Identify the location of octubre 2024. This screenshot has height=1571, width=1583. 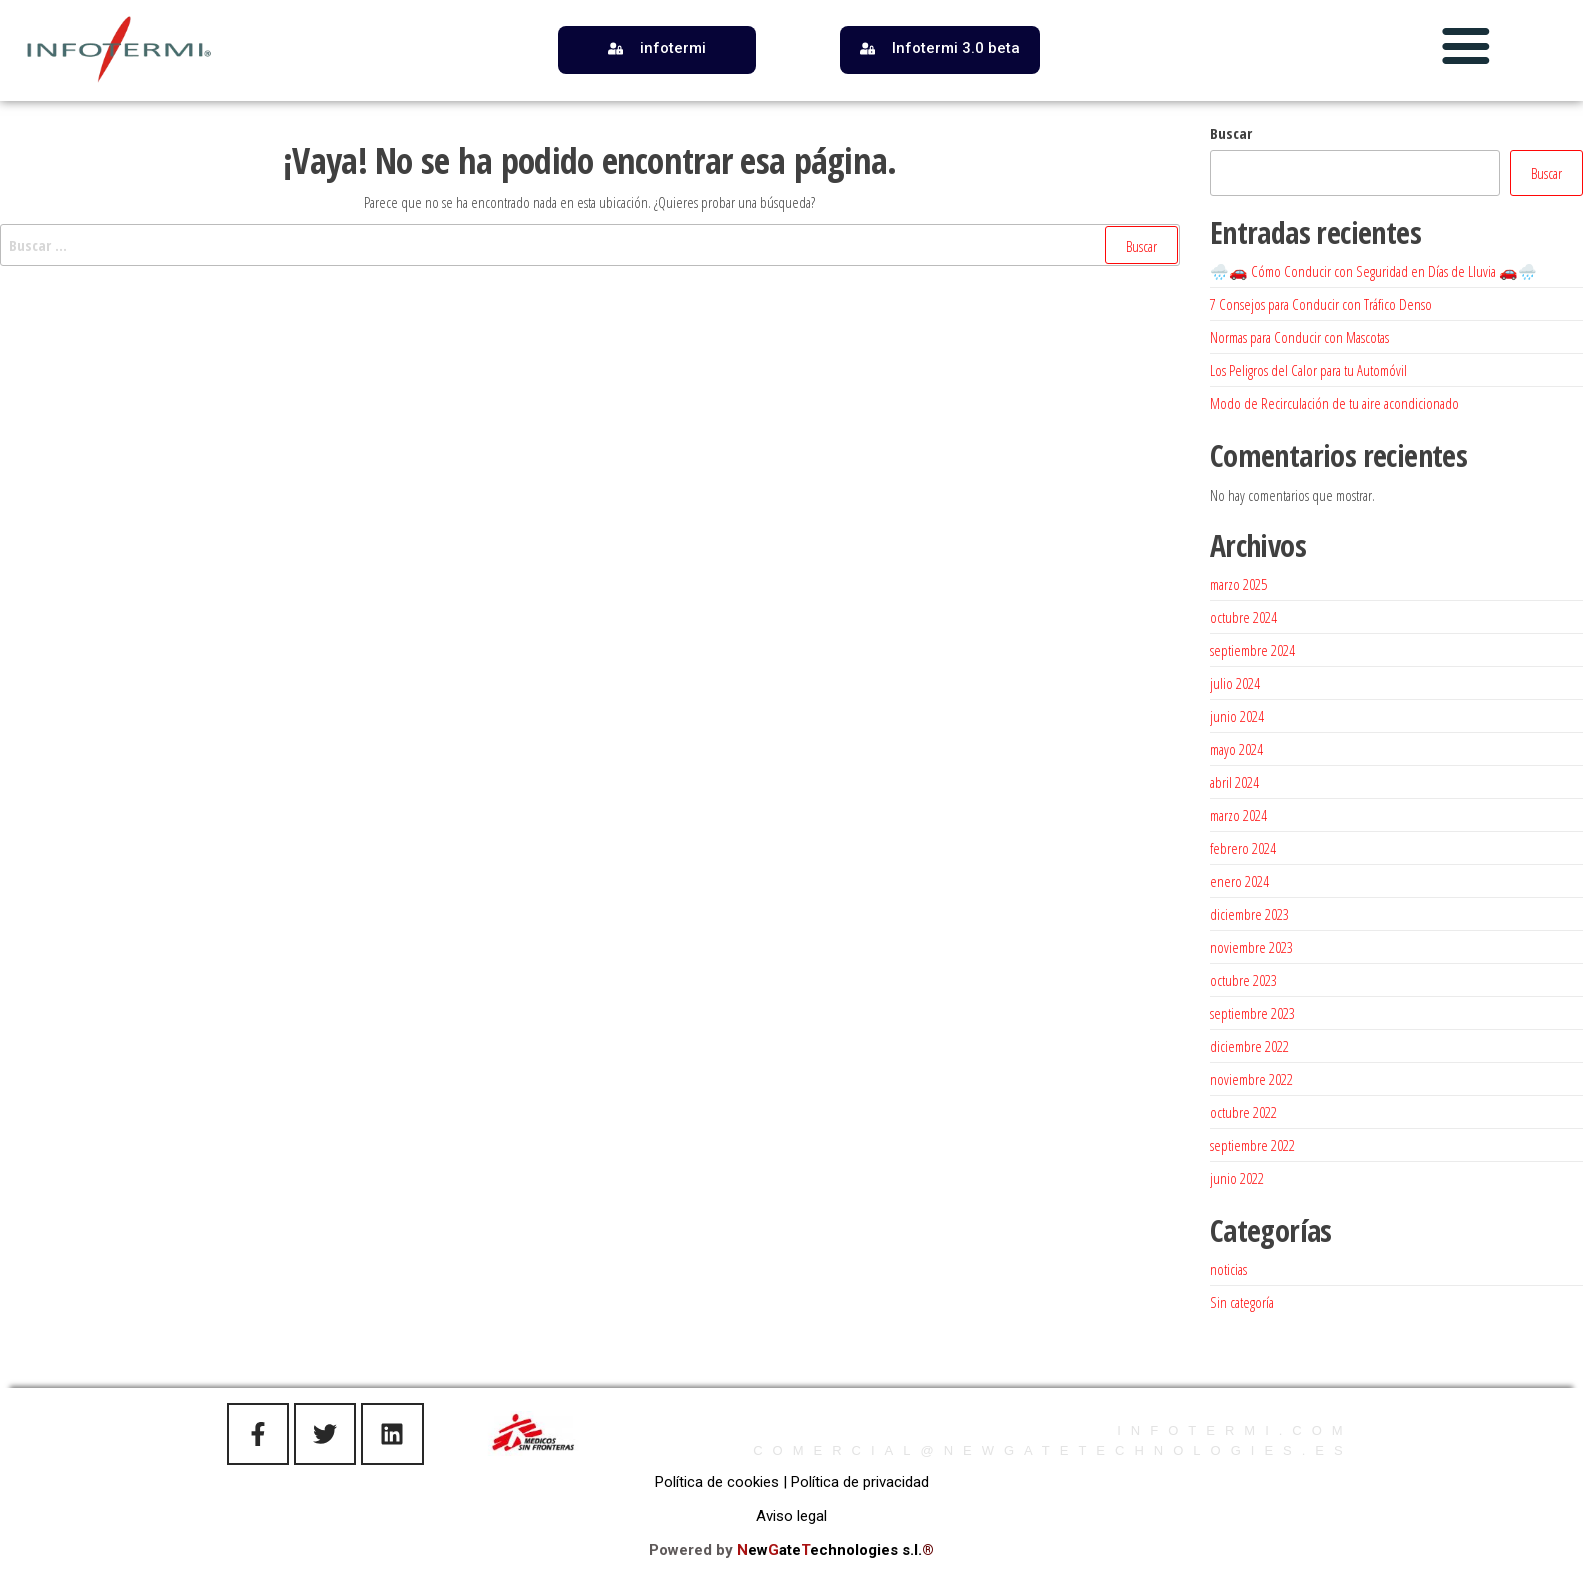
(1243, 617).